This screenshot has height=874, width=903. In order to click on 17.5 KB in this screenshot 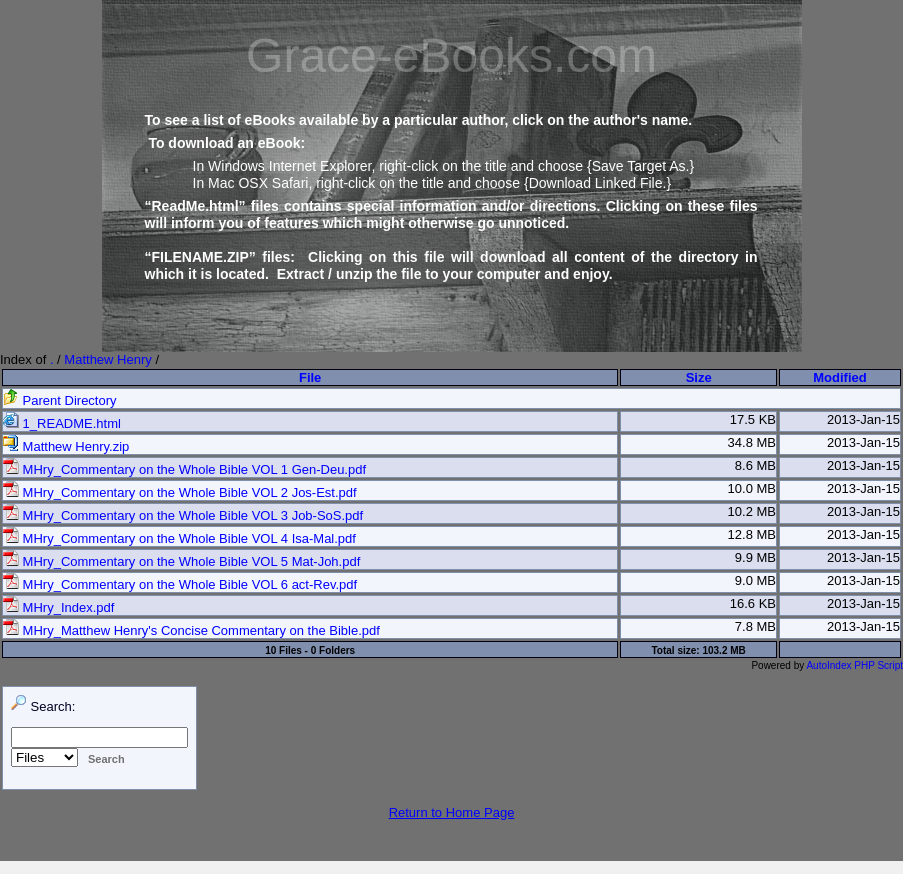, I will do `click(753, 419)`.